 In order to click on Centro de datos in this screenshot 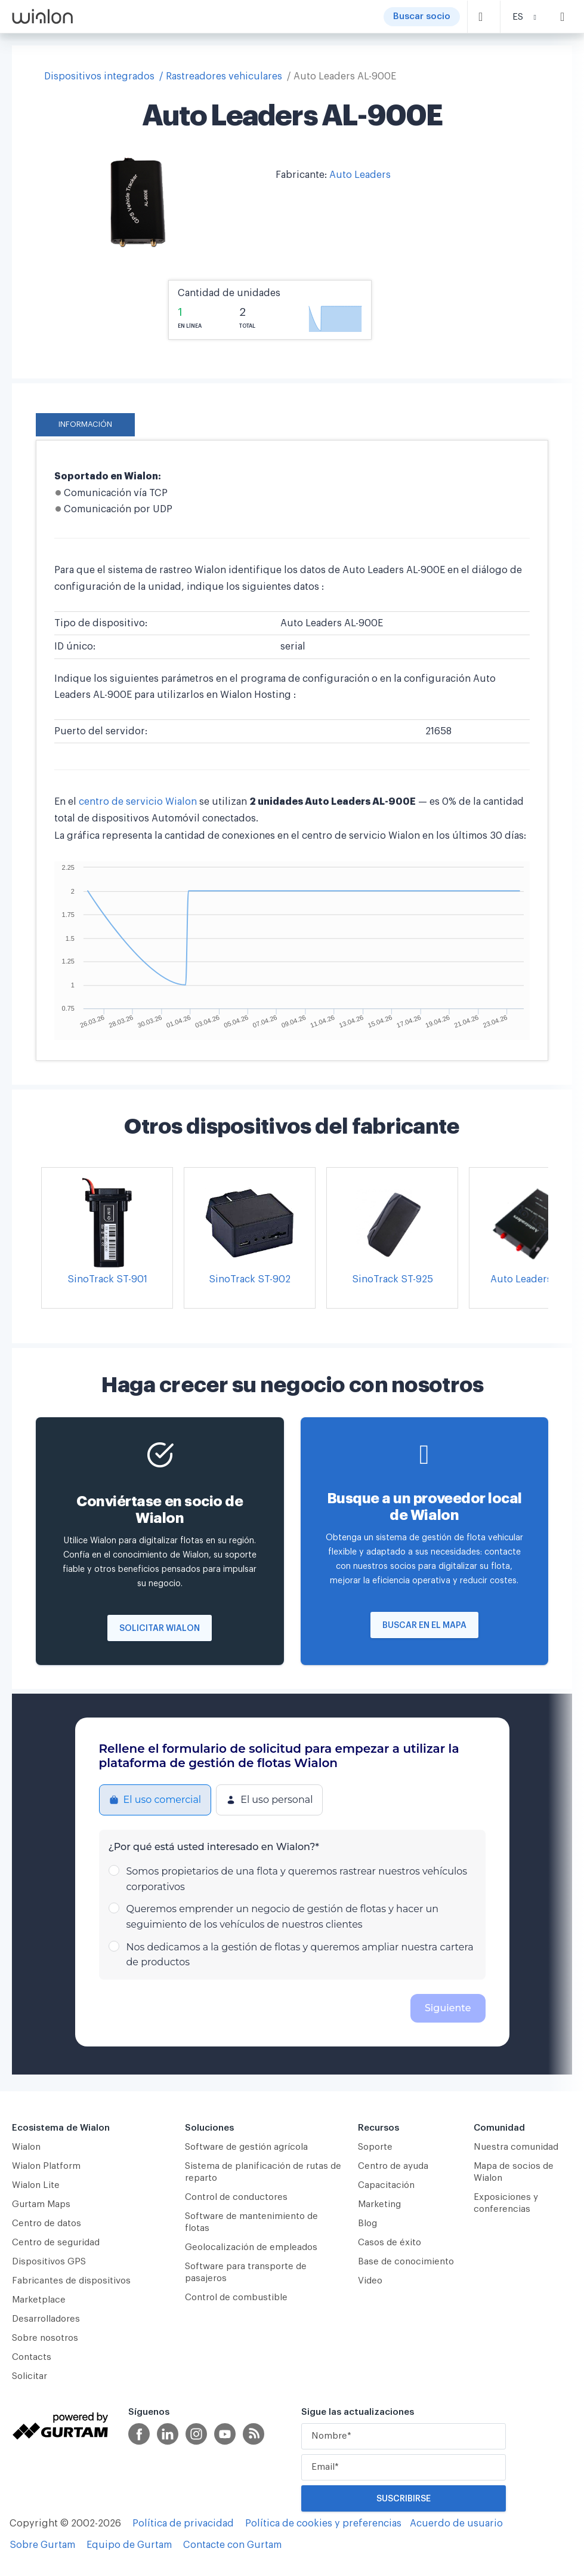, I will do `click(46, 2223)`.